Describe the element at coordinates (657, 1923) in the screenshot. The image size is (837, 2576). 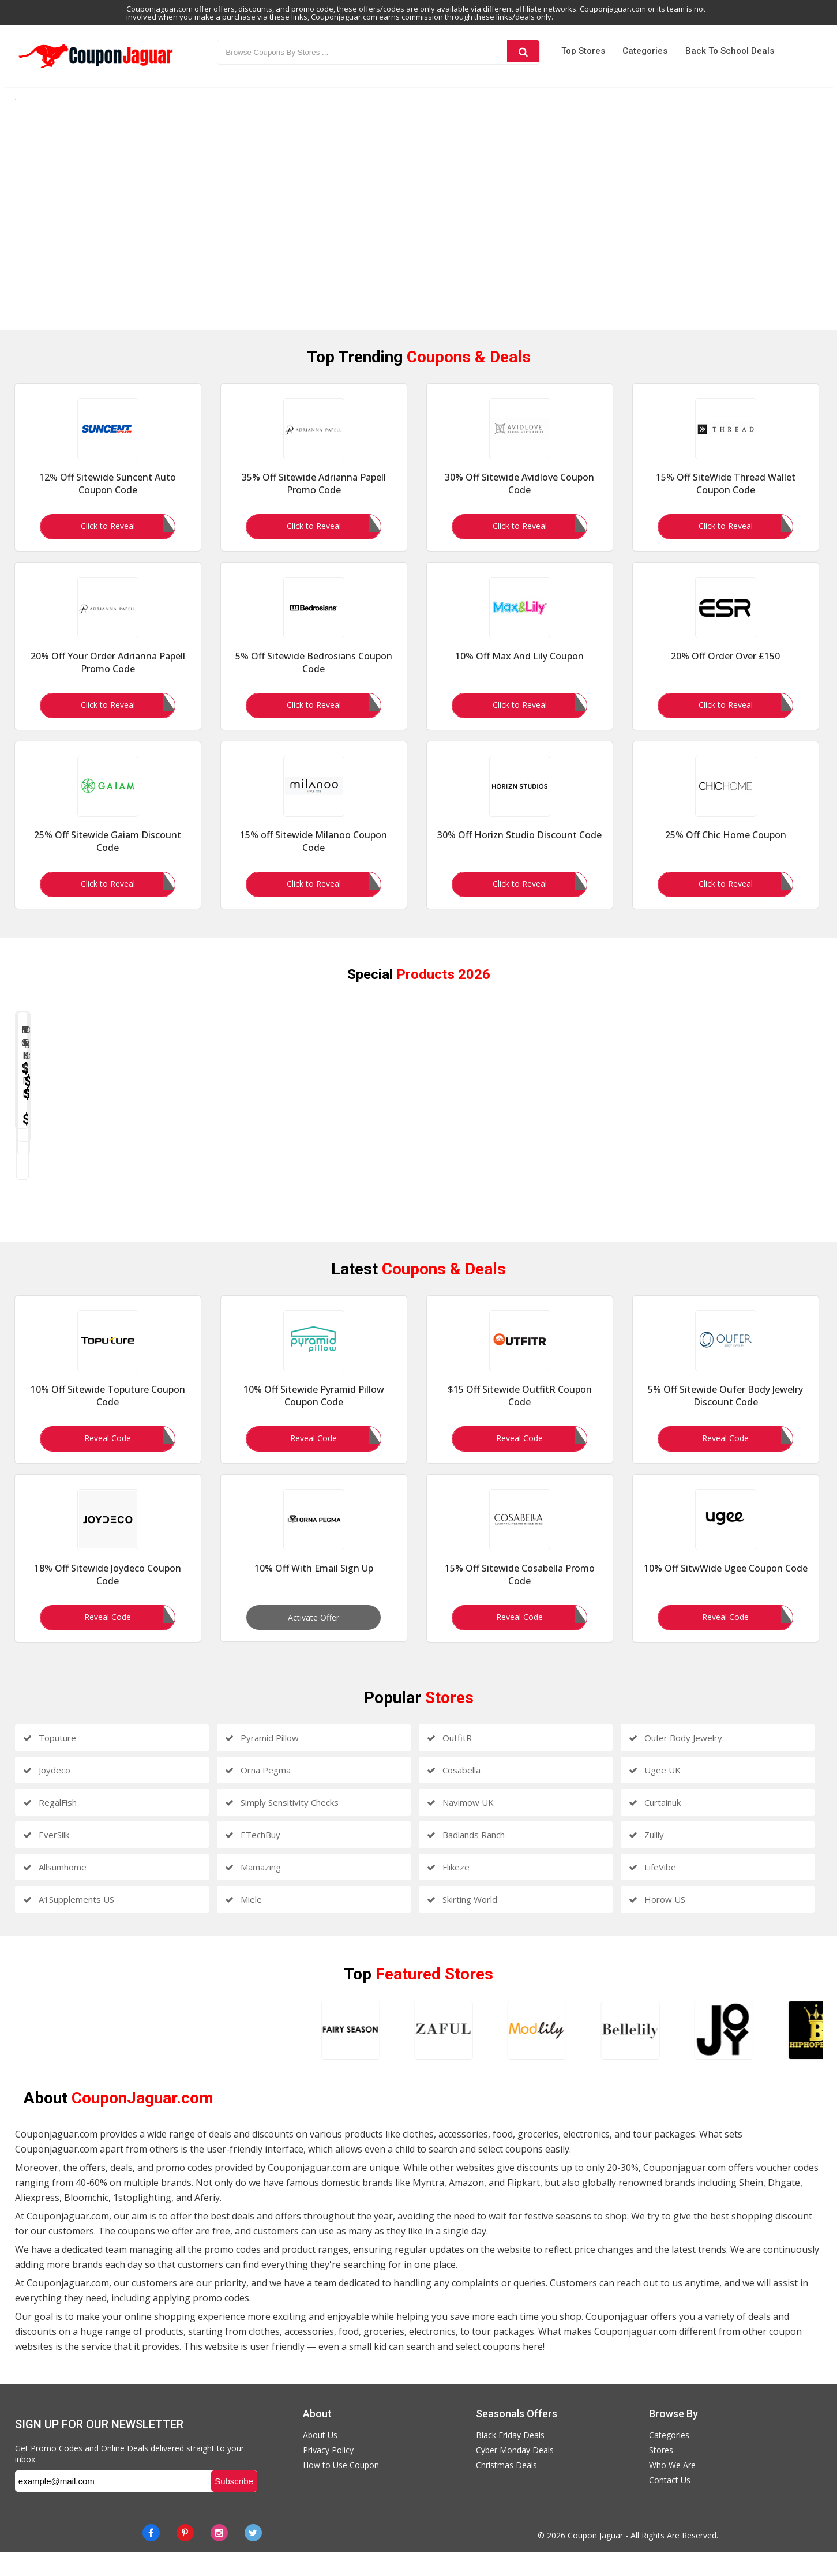
I see `Horow US` at that location.